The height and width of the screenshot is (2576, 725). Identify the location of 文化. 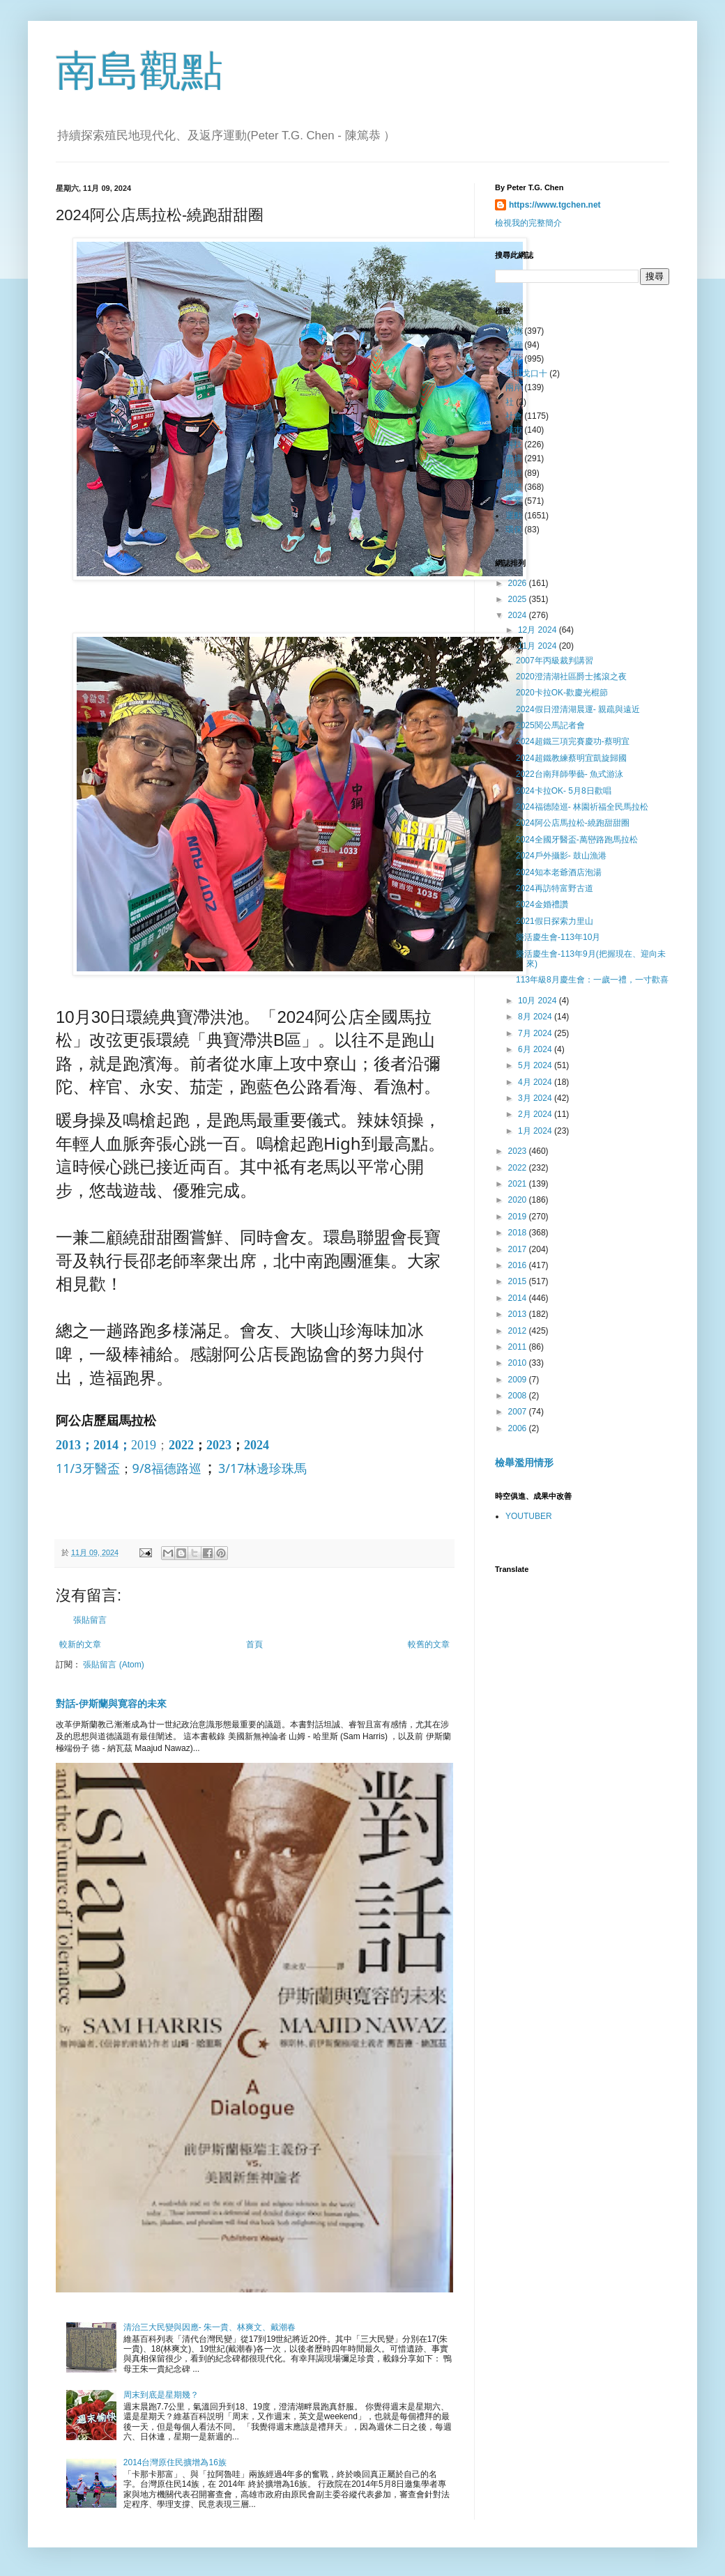
(513, 359).